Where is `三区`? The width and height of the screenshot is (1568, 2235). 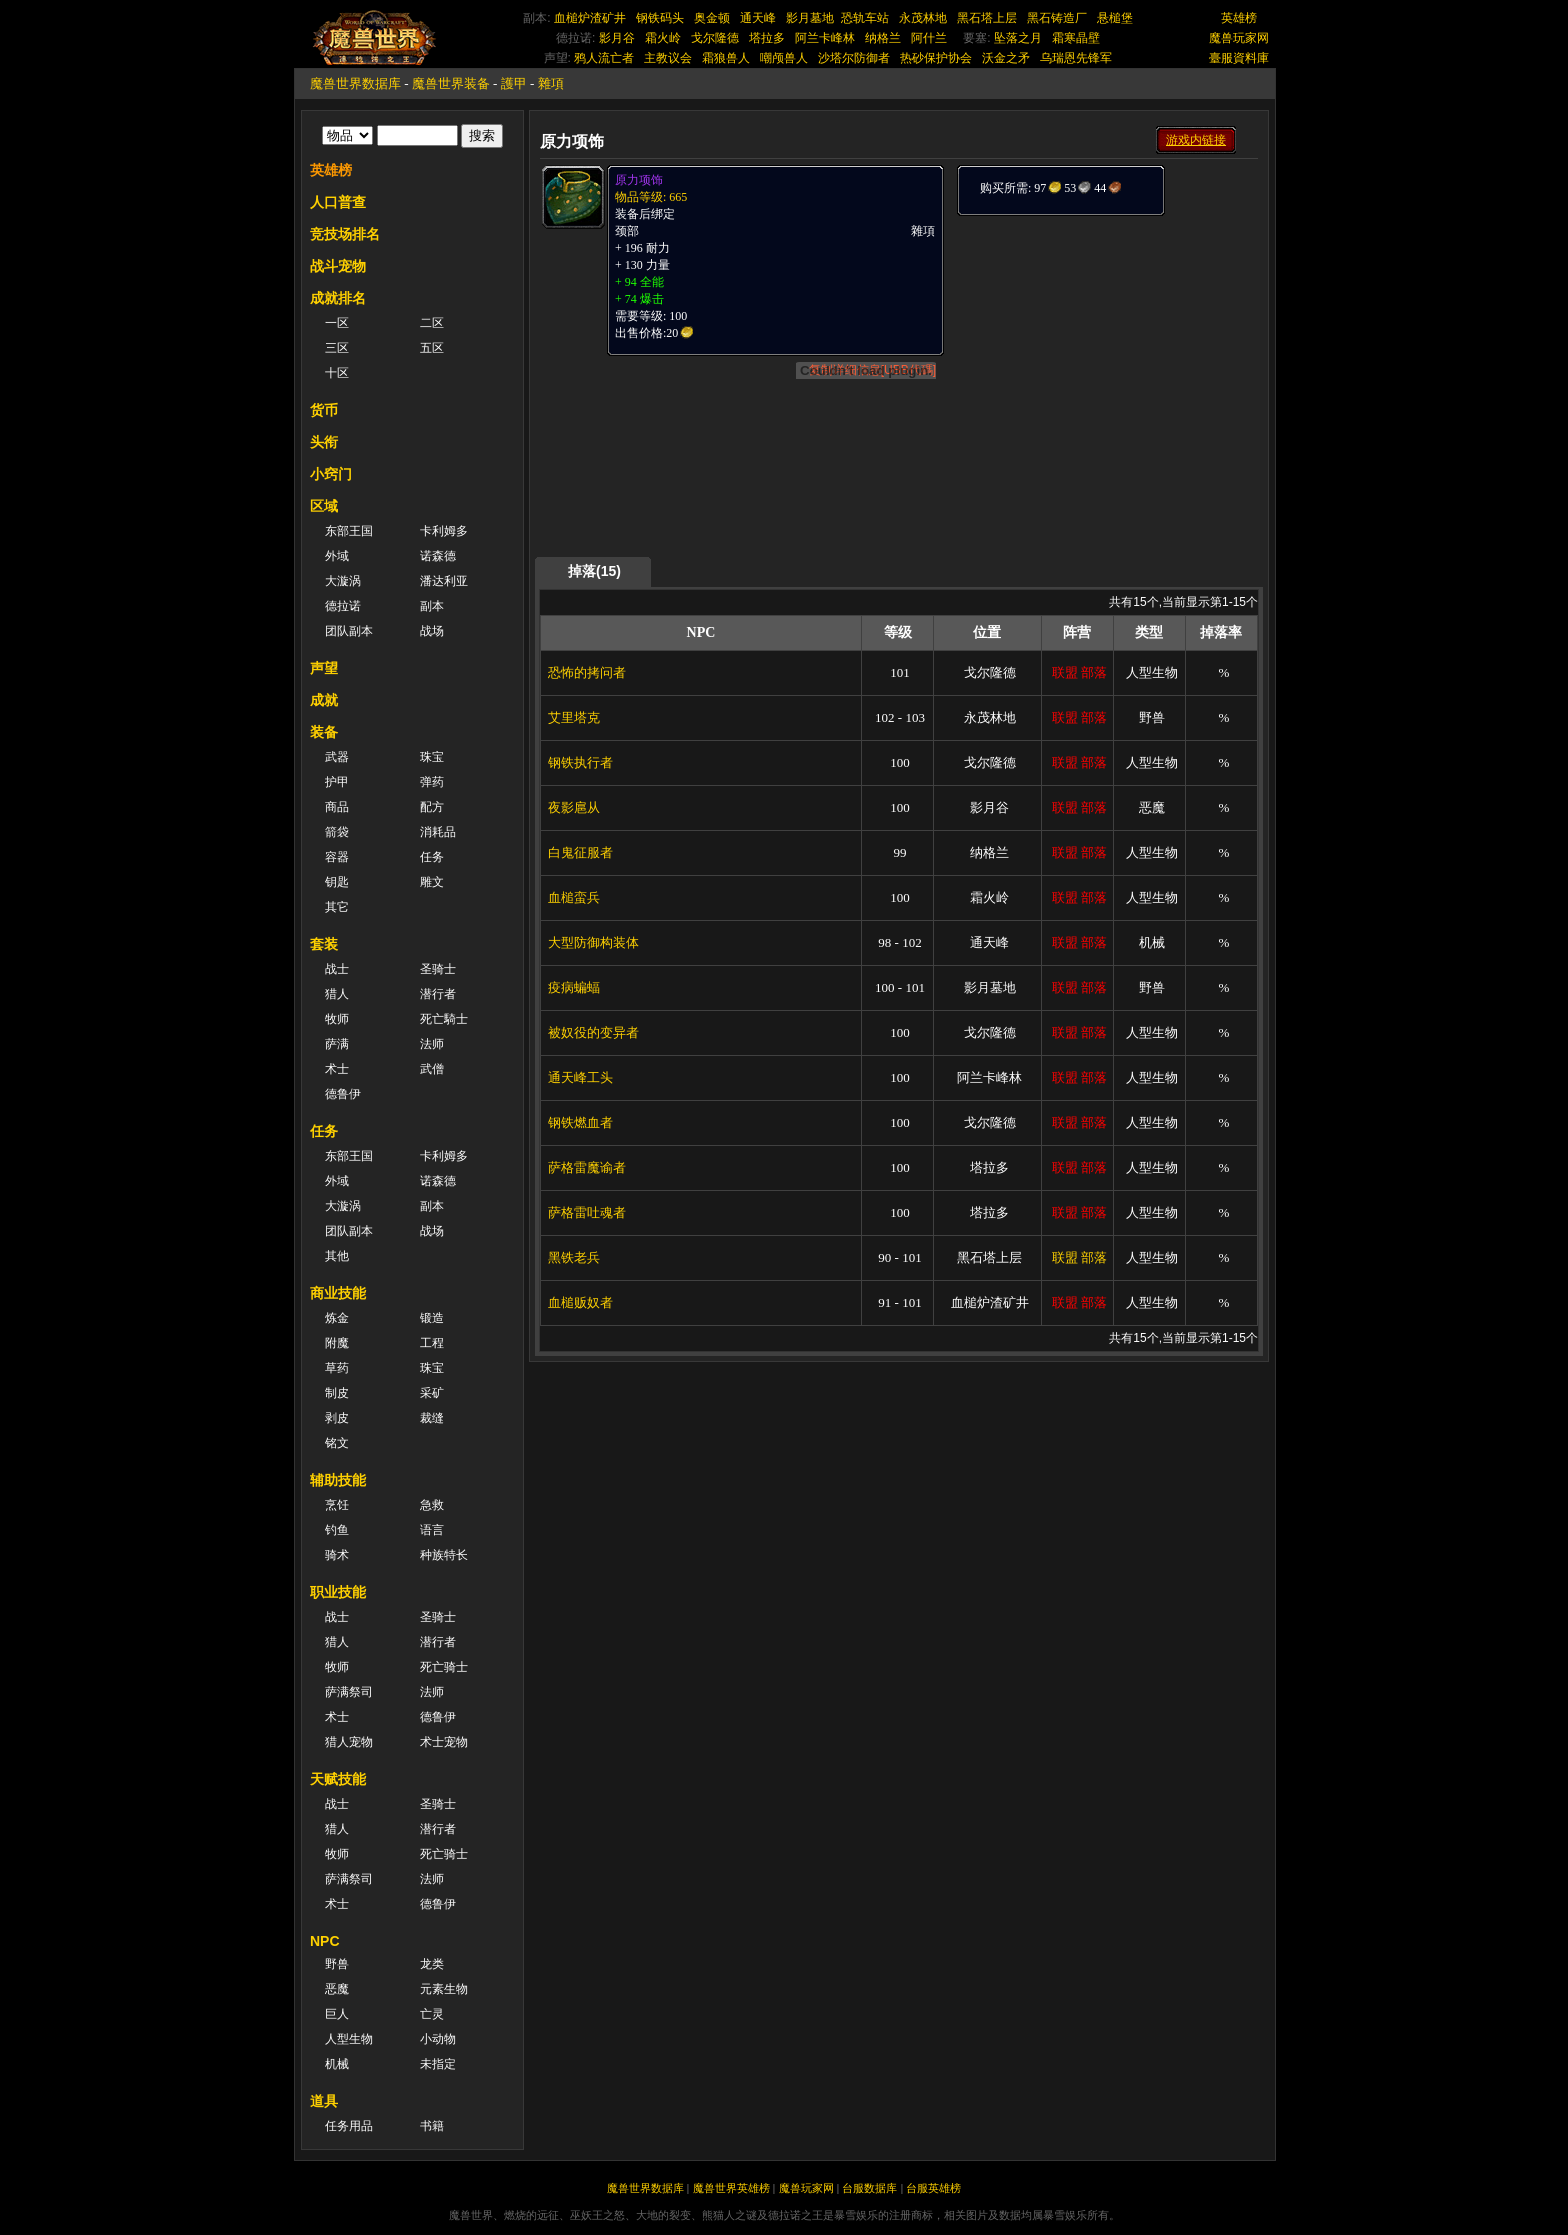 三区 is located at coordinates (337, 348).